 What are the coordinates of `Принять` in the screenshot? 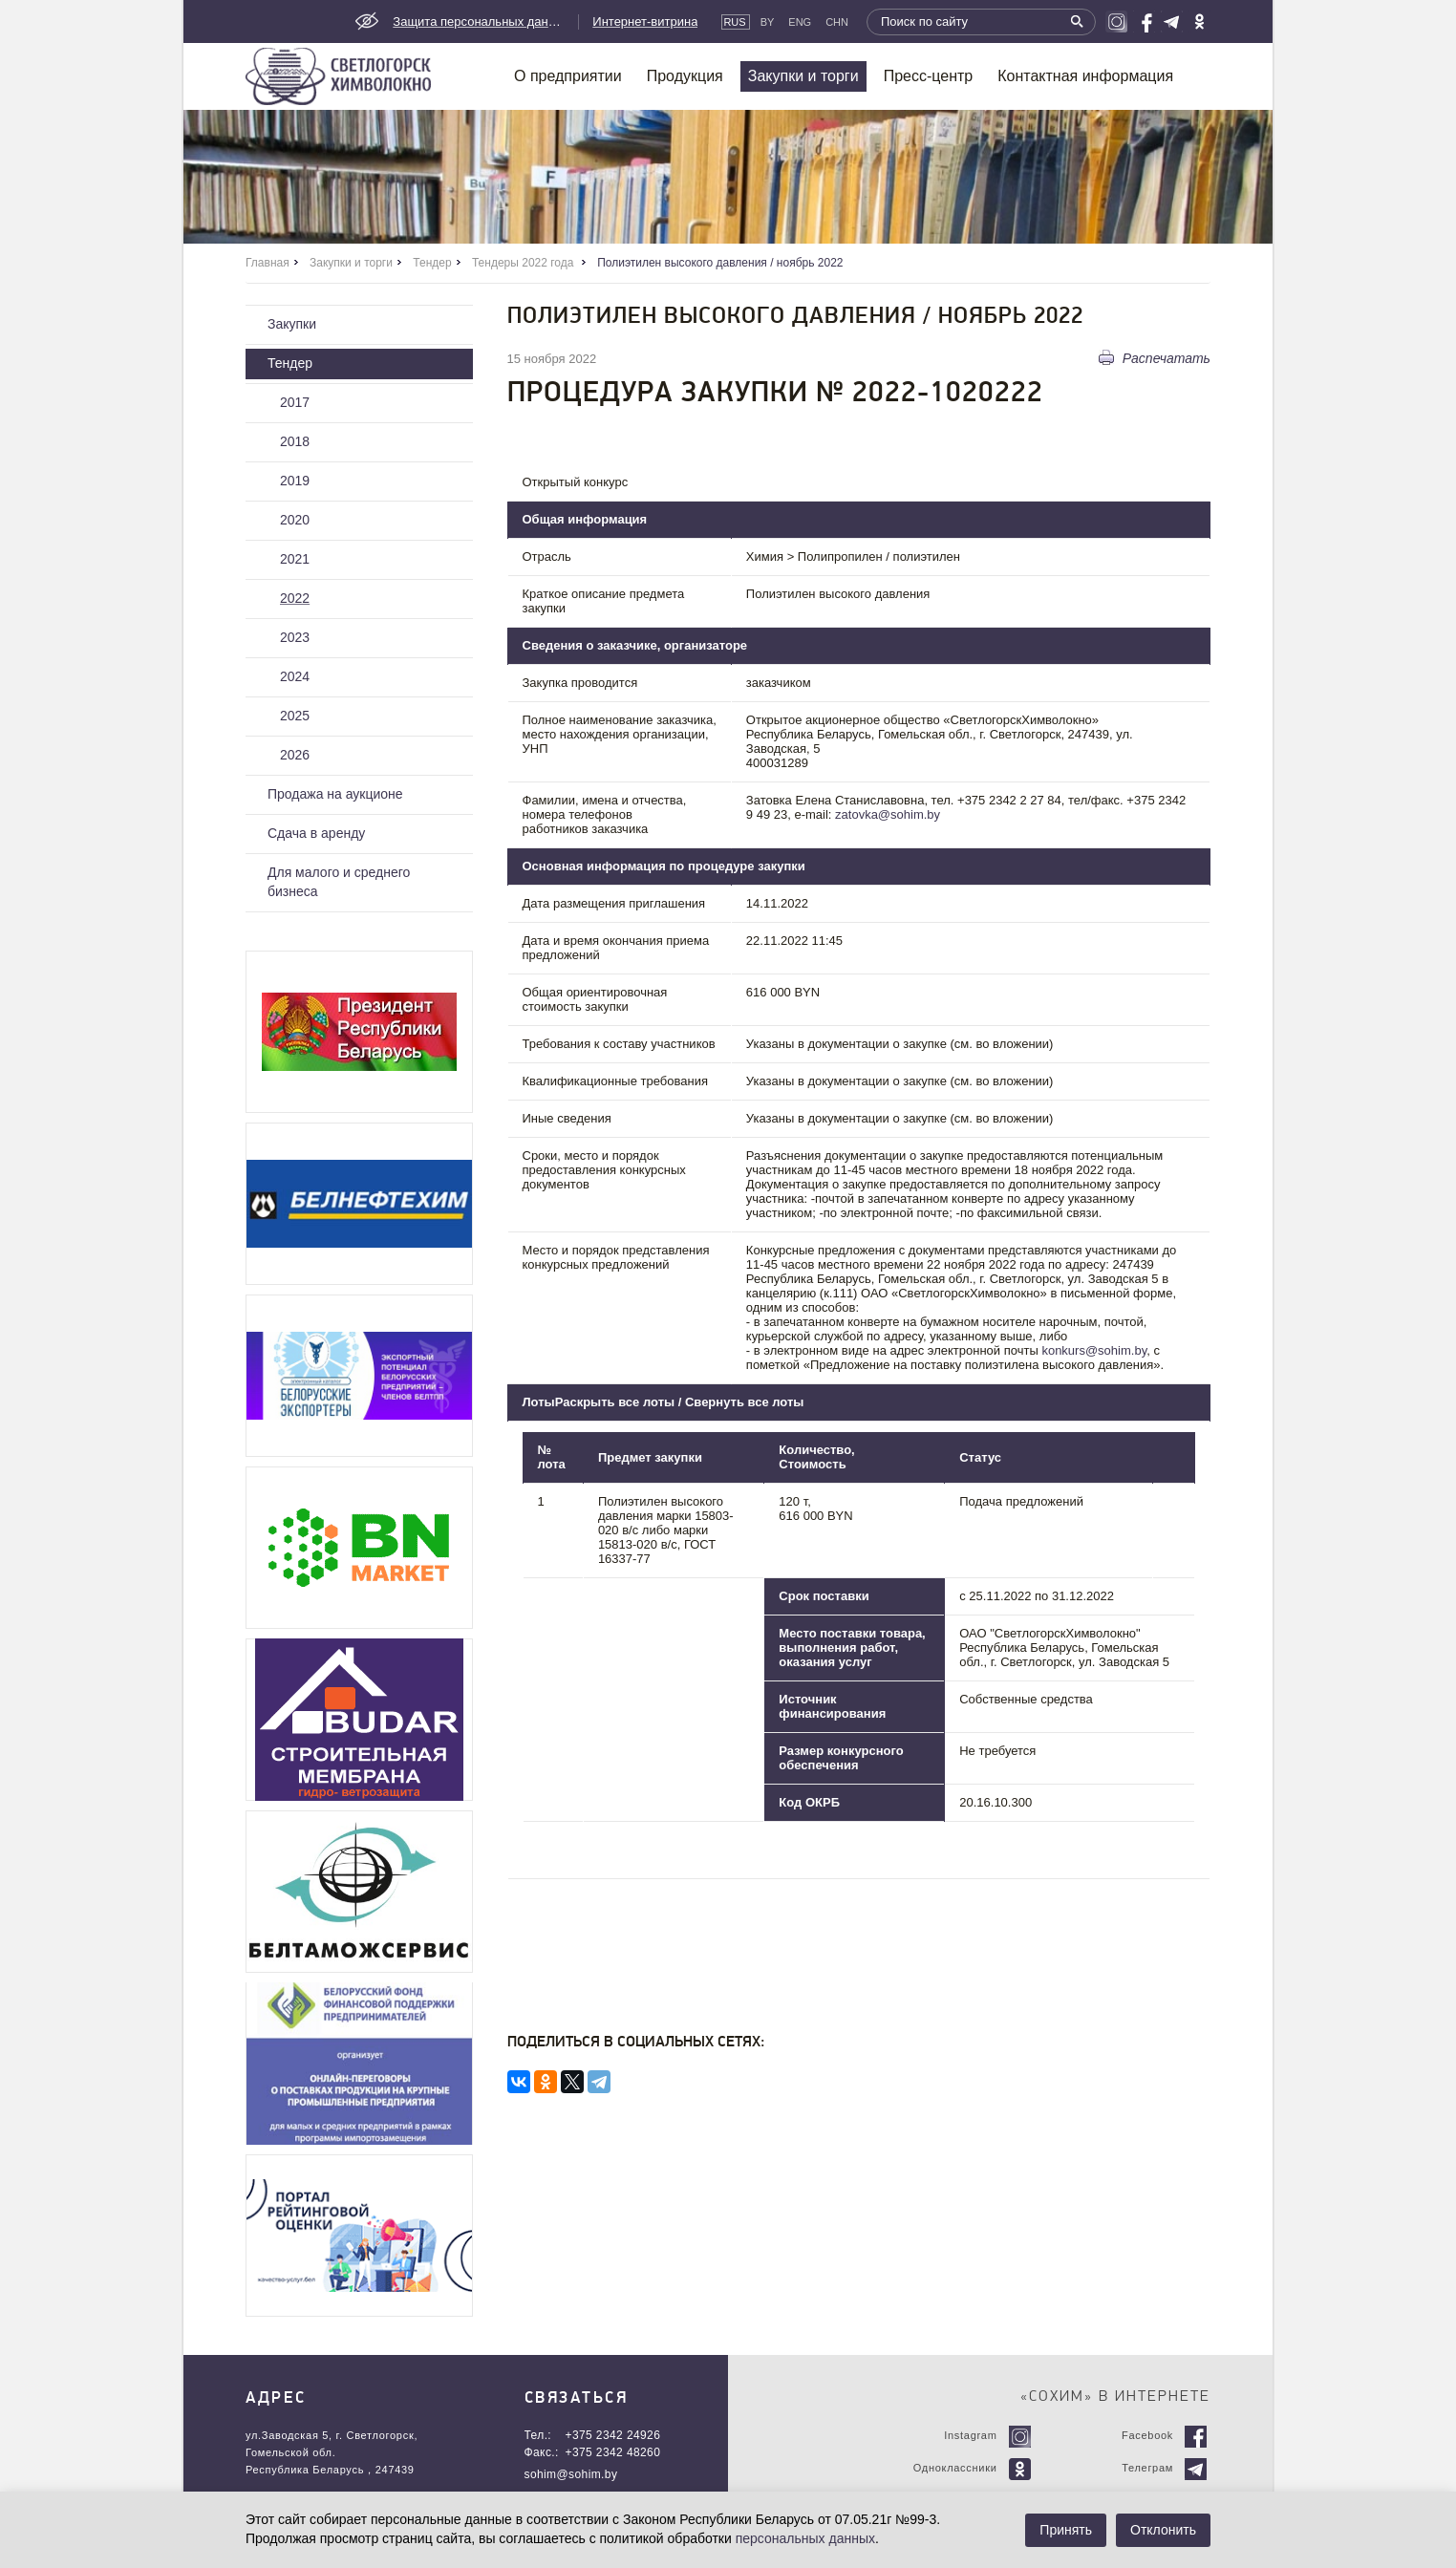 It's located at (1065, 2529).